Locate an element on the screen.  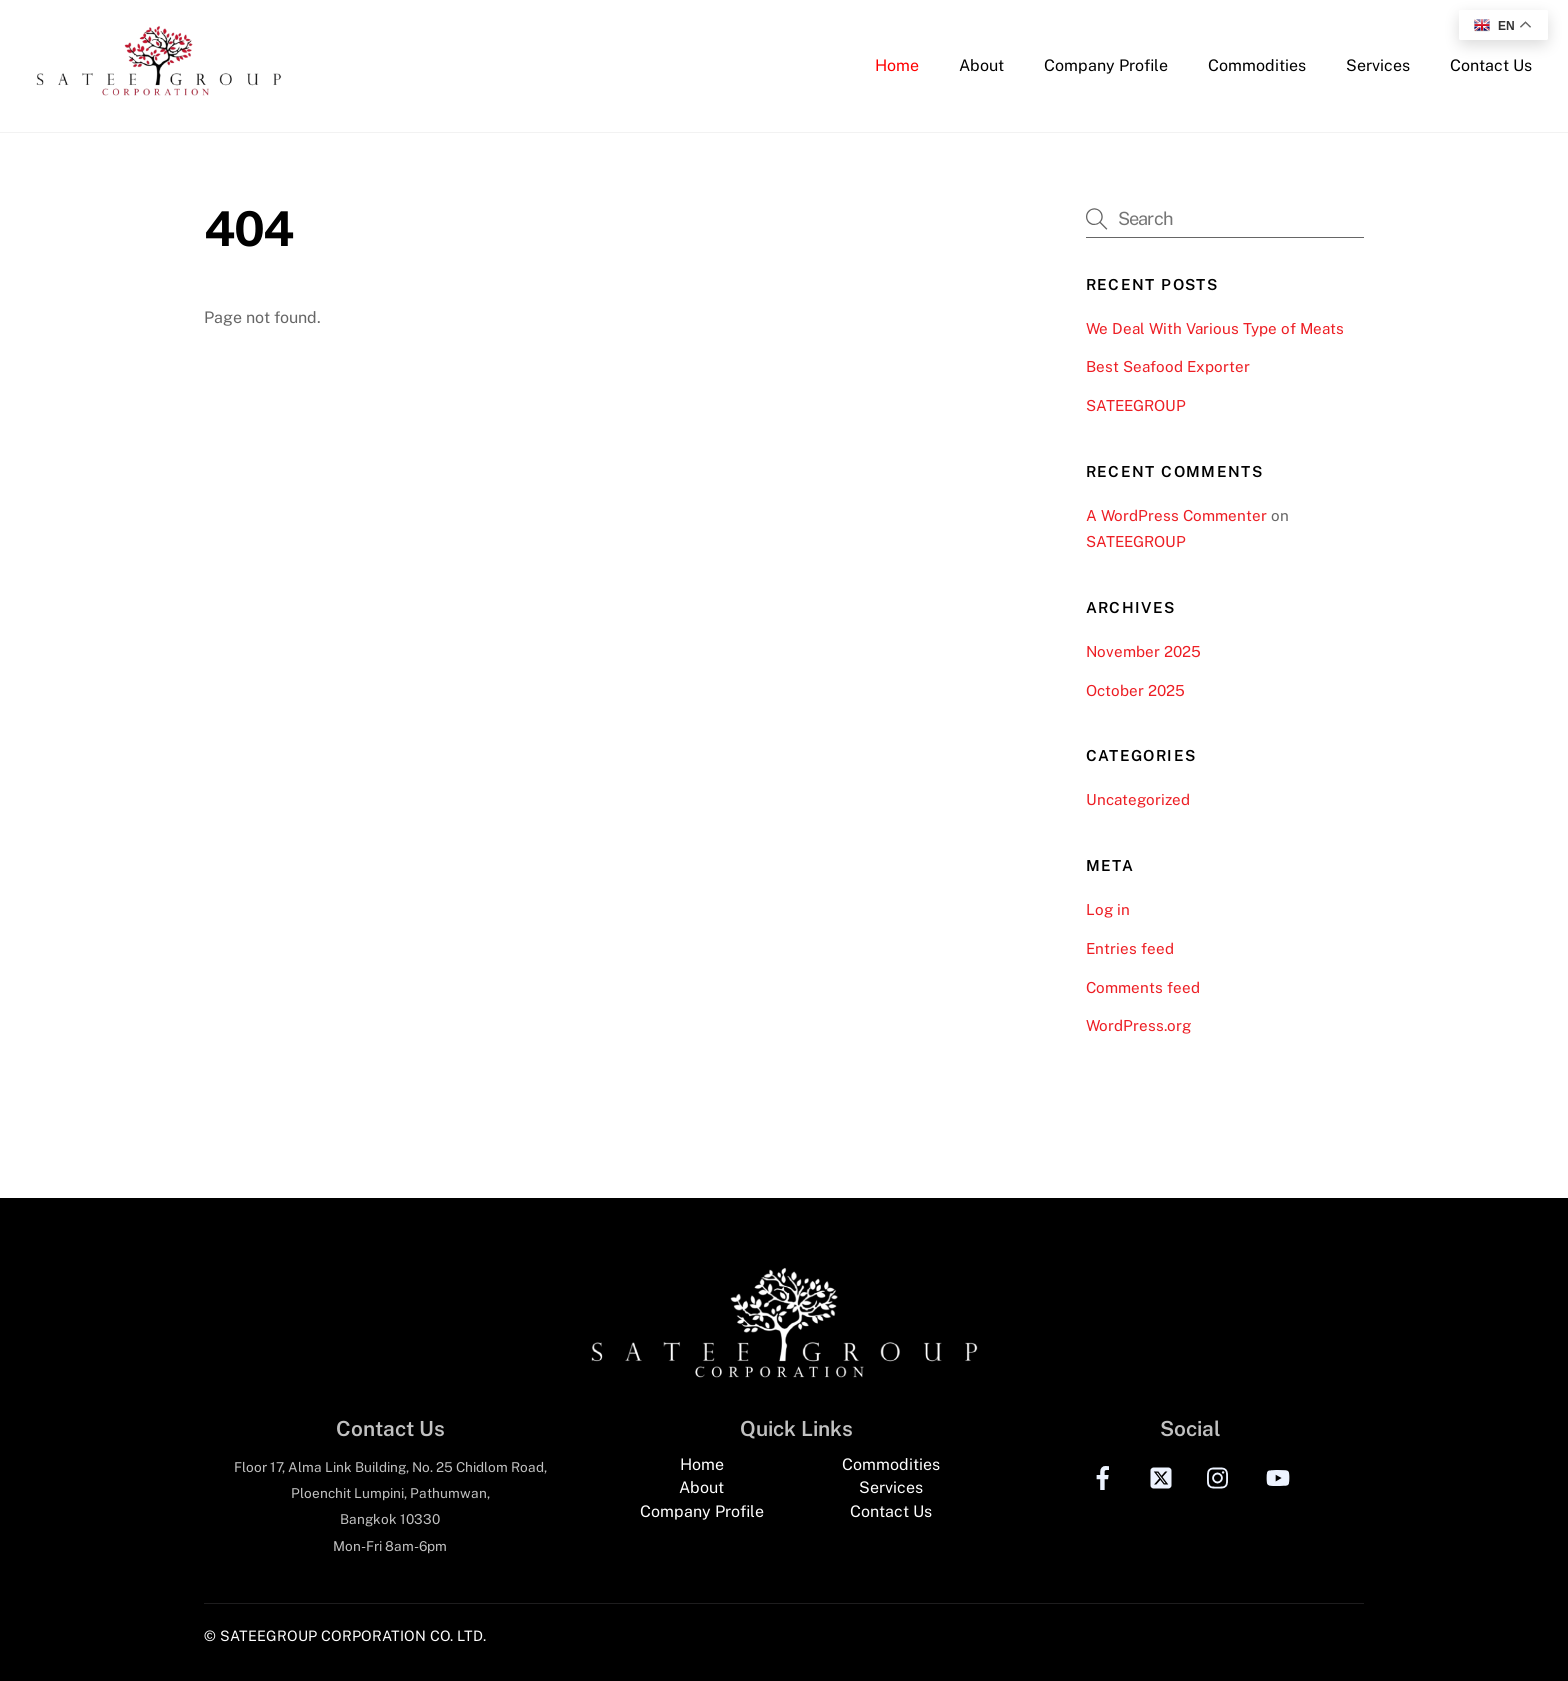
Commodities is located at coordinates (1257, 65).